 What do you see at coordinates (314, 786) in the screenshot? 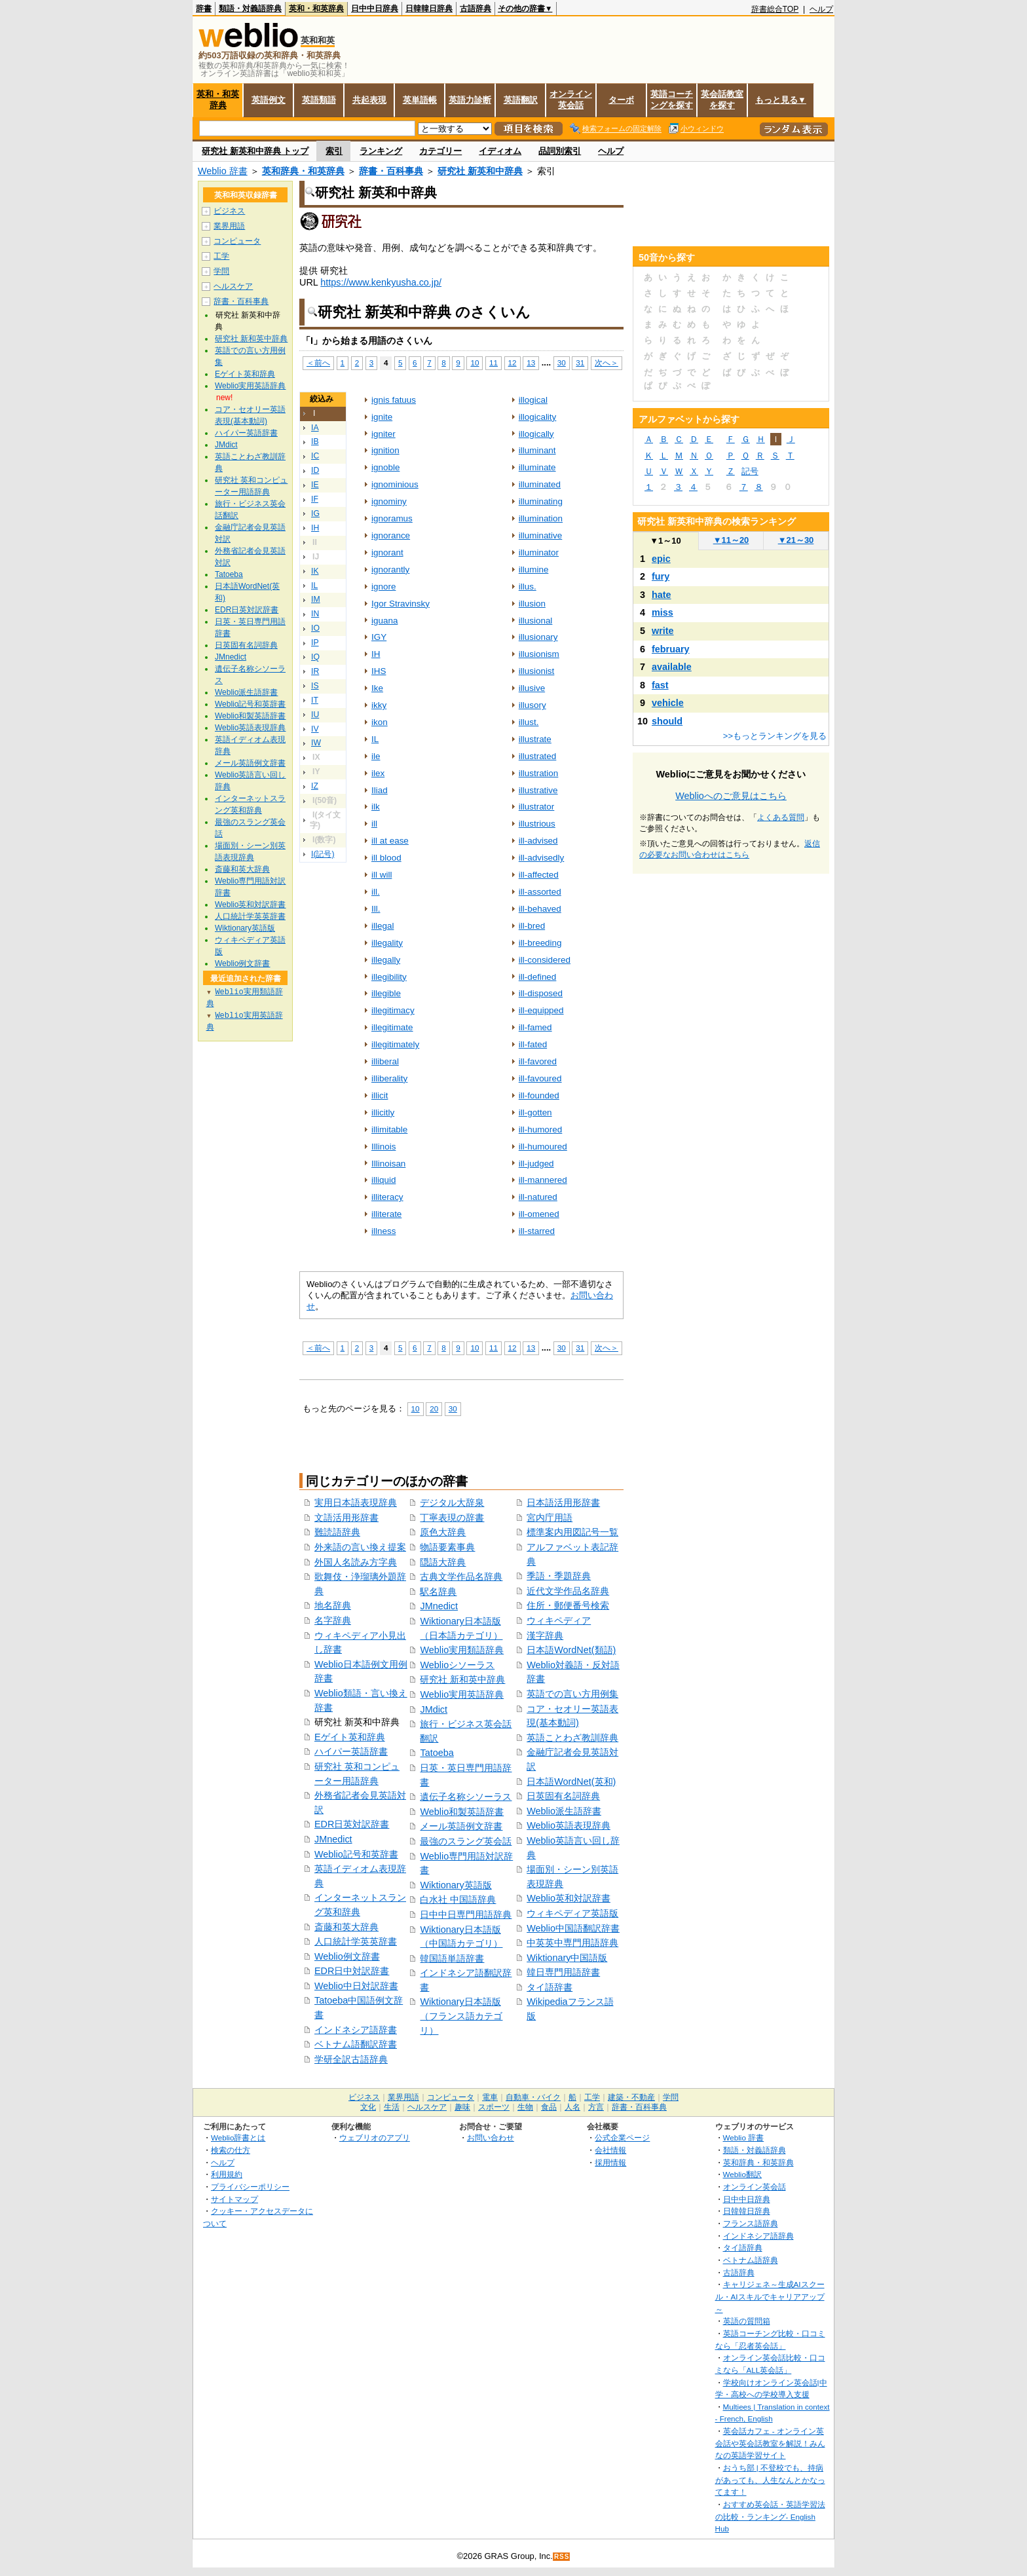
I see `IZ` at bounding box center [314, 786].